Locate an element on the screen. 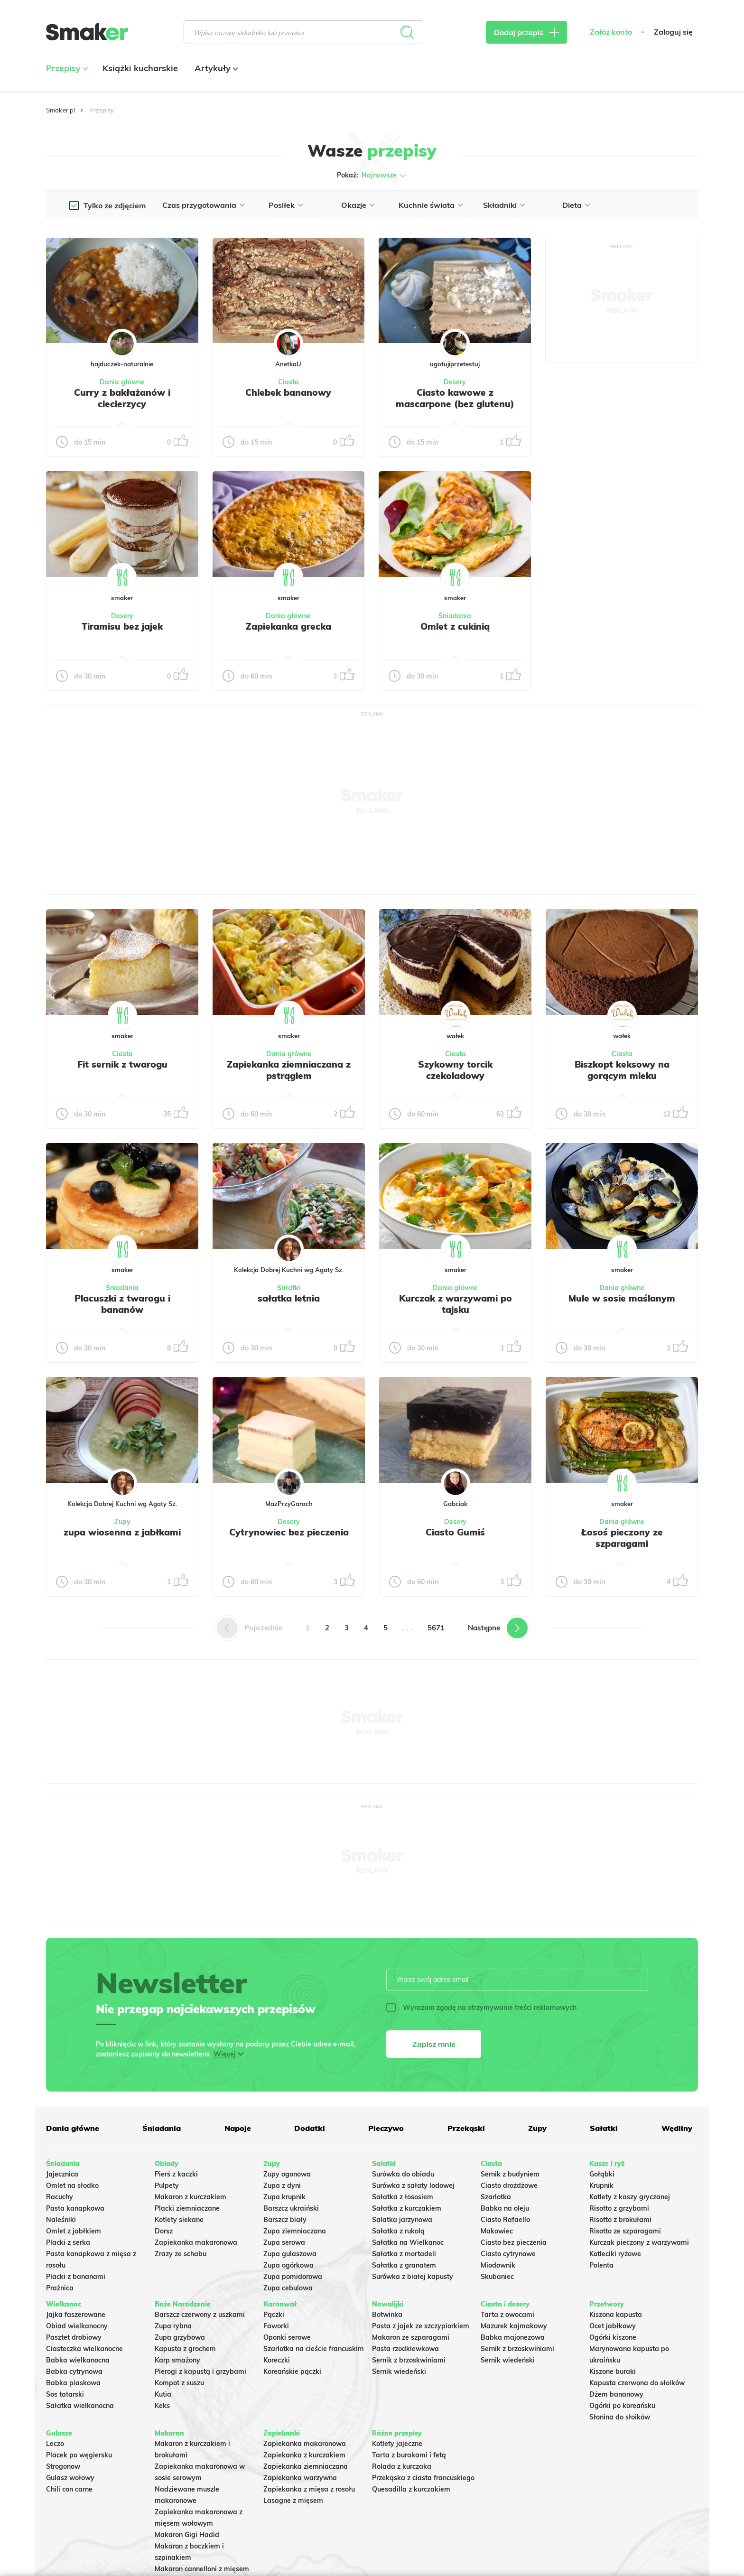 Image resolution: width=744 pixels, height=2576 pixels. Pasta z jajek ze szczypiorkiem is located at coordinates (420, 2326).